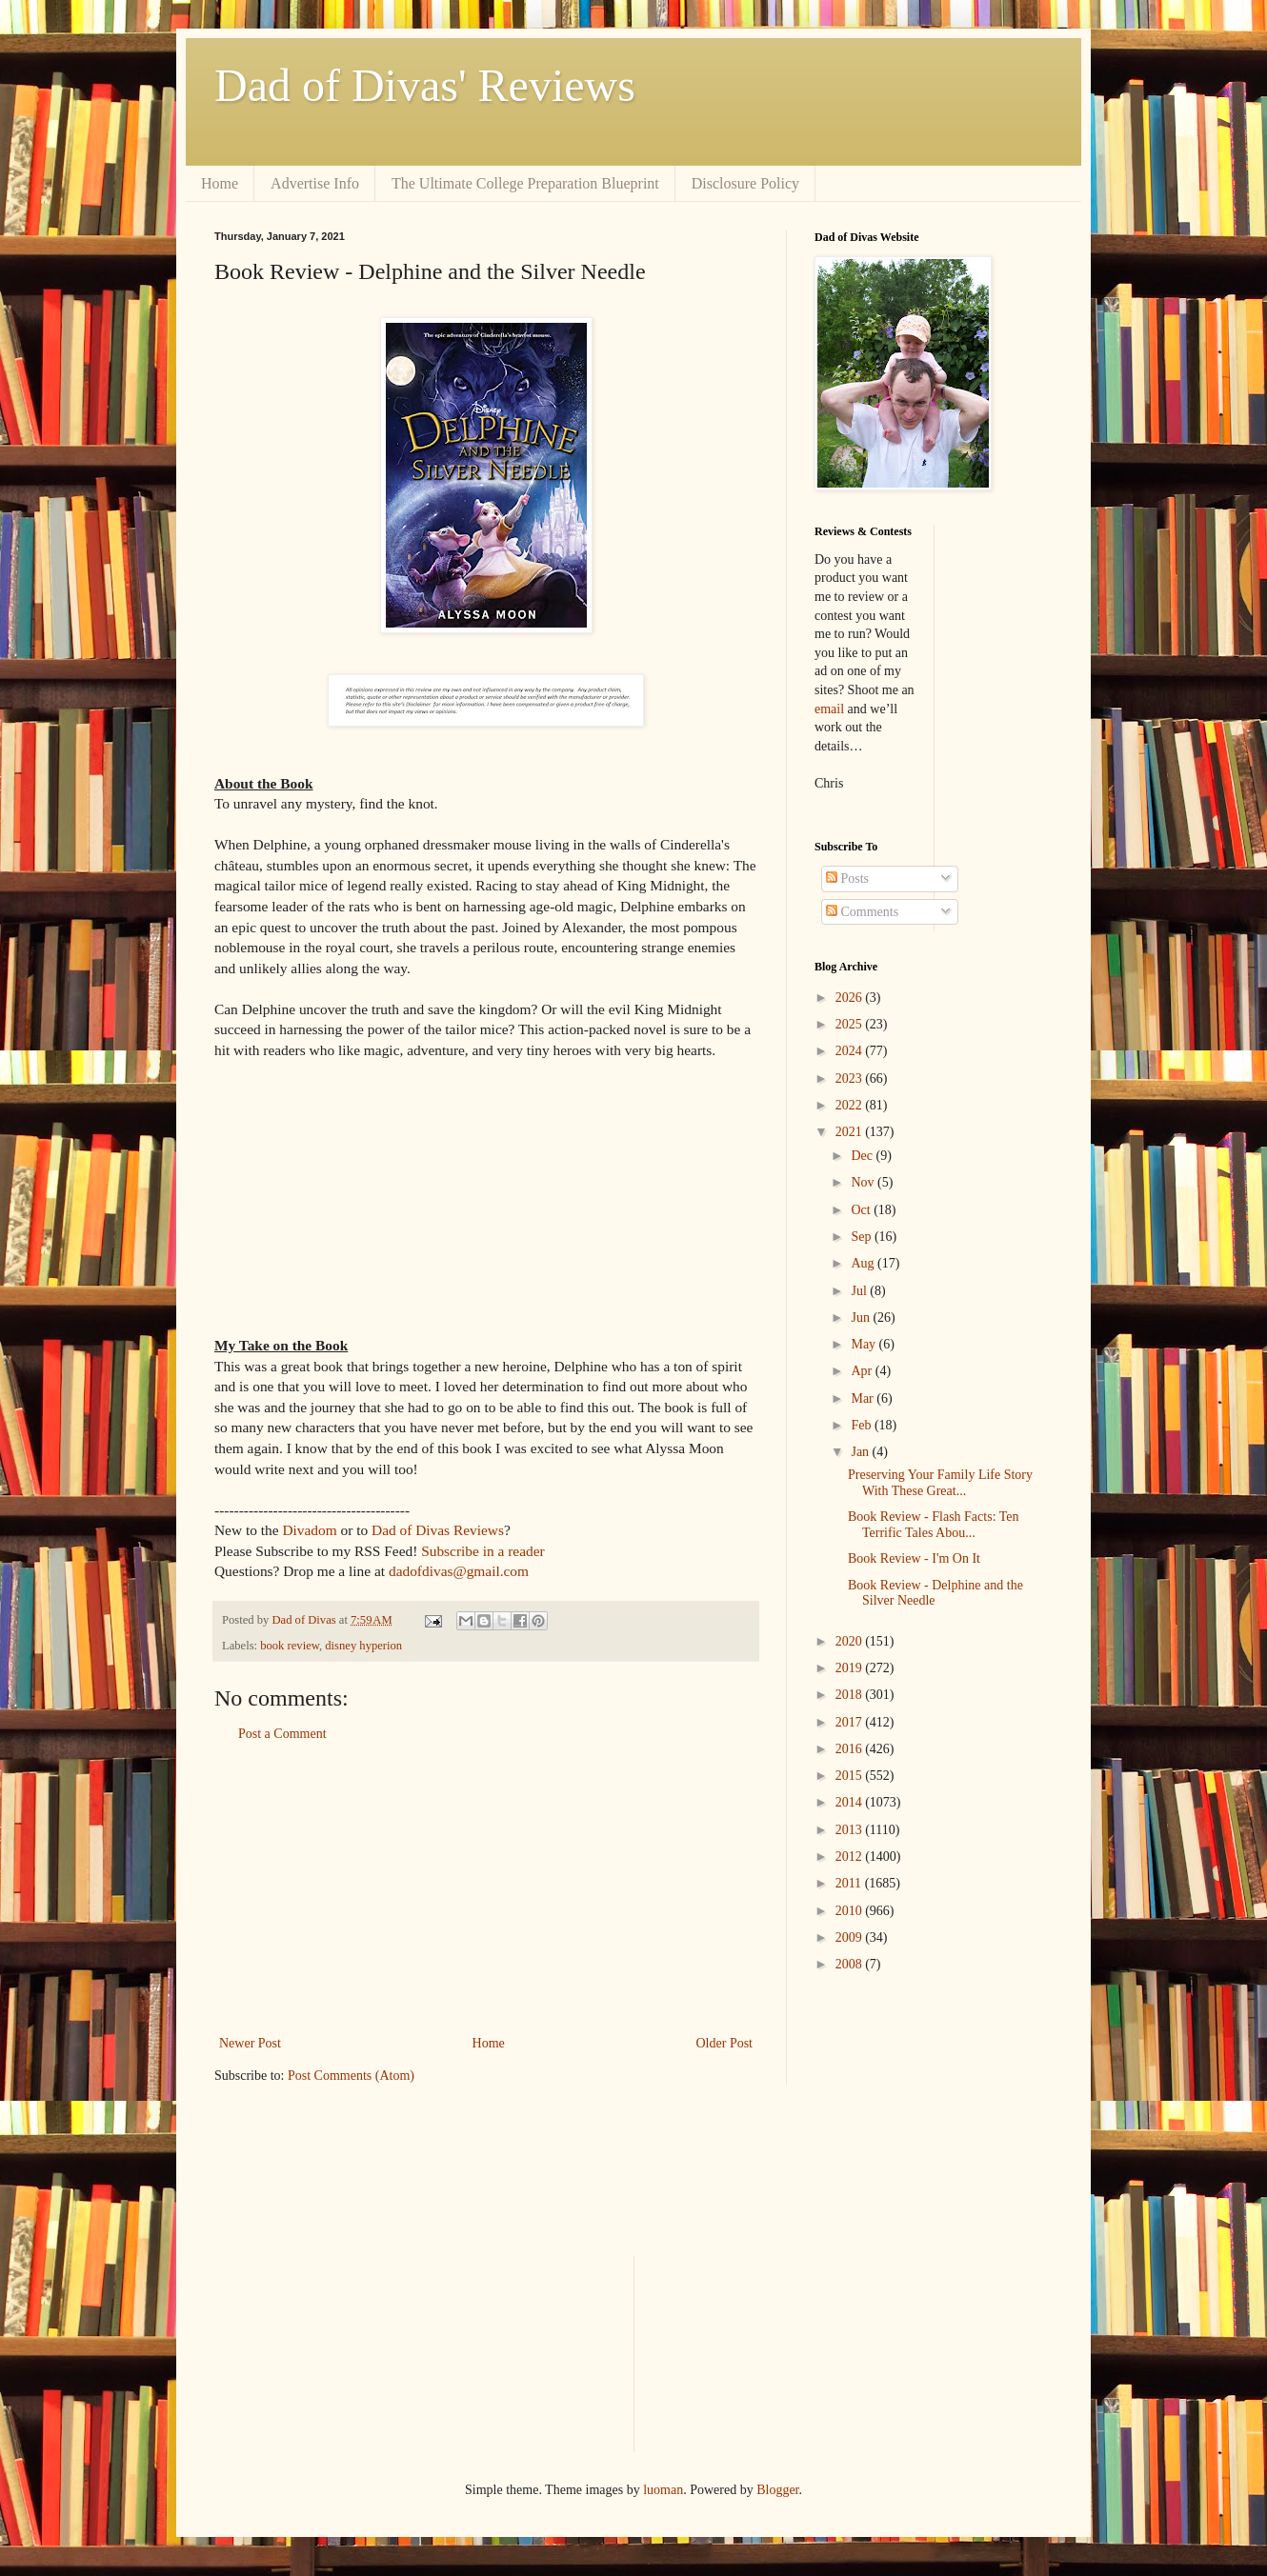 Image resolution: width=1267 pixels, height=2576 pixels. What do you see at coordinates (861, 1452) in the screenshot?
I see `Jan` at bounding box center [861, 1452].